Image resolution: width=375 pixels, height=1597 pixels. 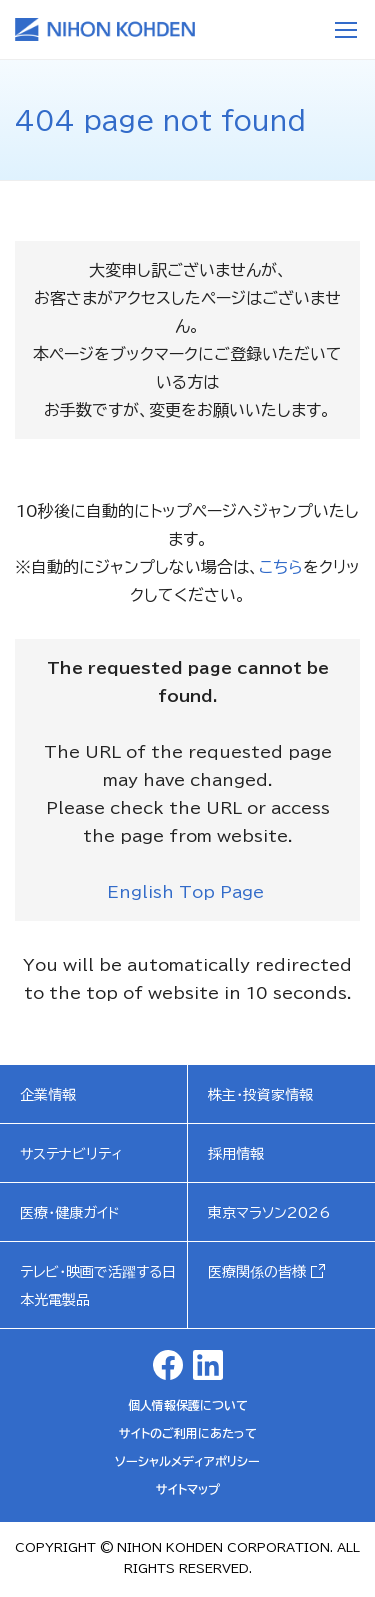 I want to click on 個人情報保護について, so click(x=188, y=1405).